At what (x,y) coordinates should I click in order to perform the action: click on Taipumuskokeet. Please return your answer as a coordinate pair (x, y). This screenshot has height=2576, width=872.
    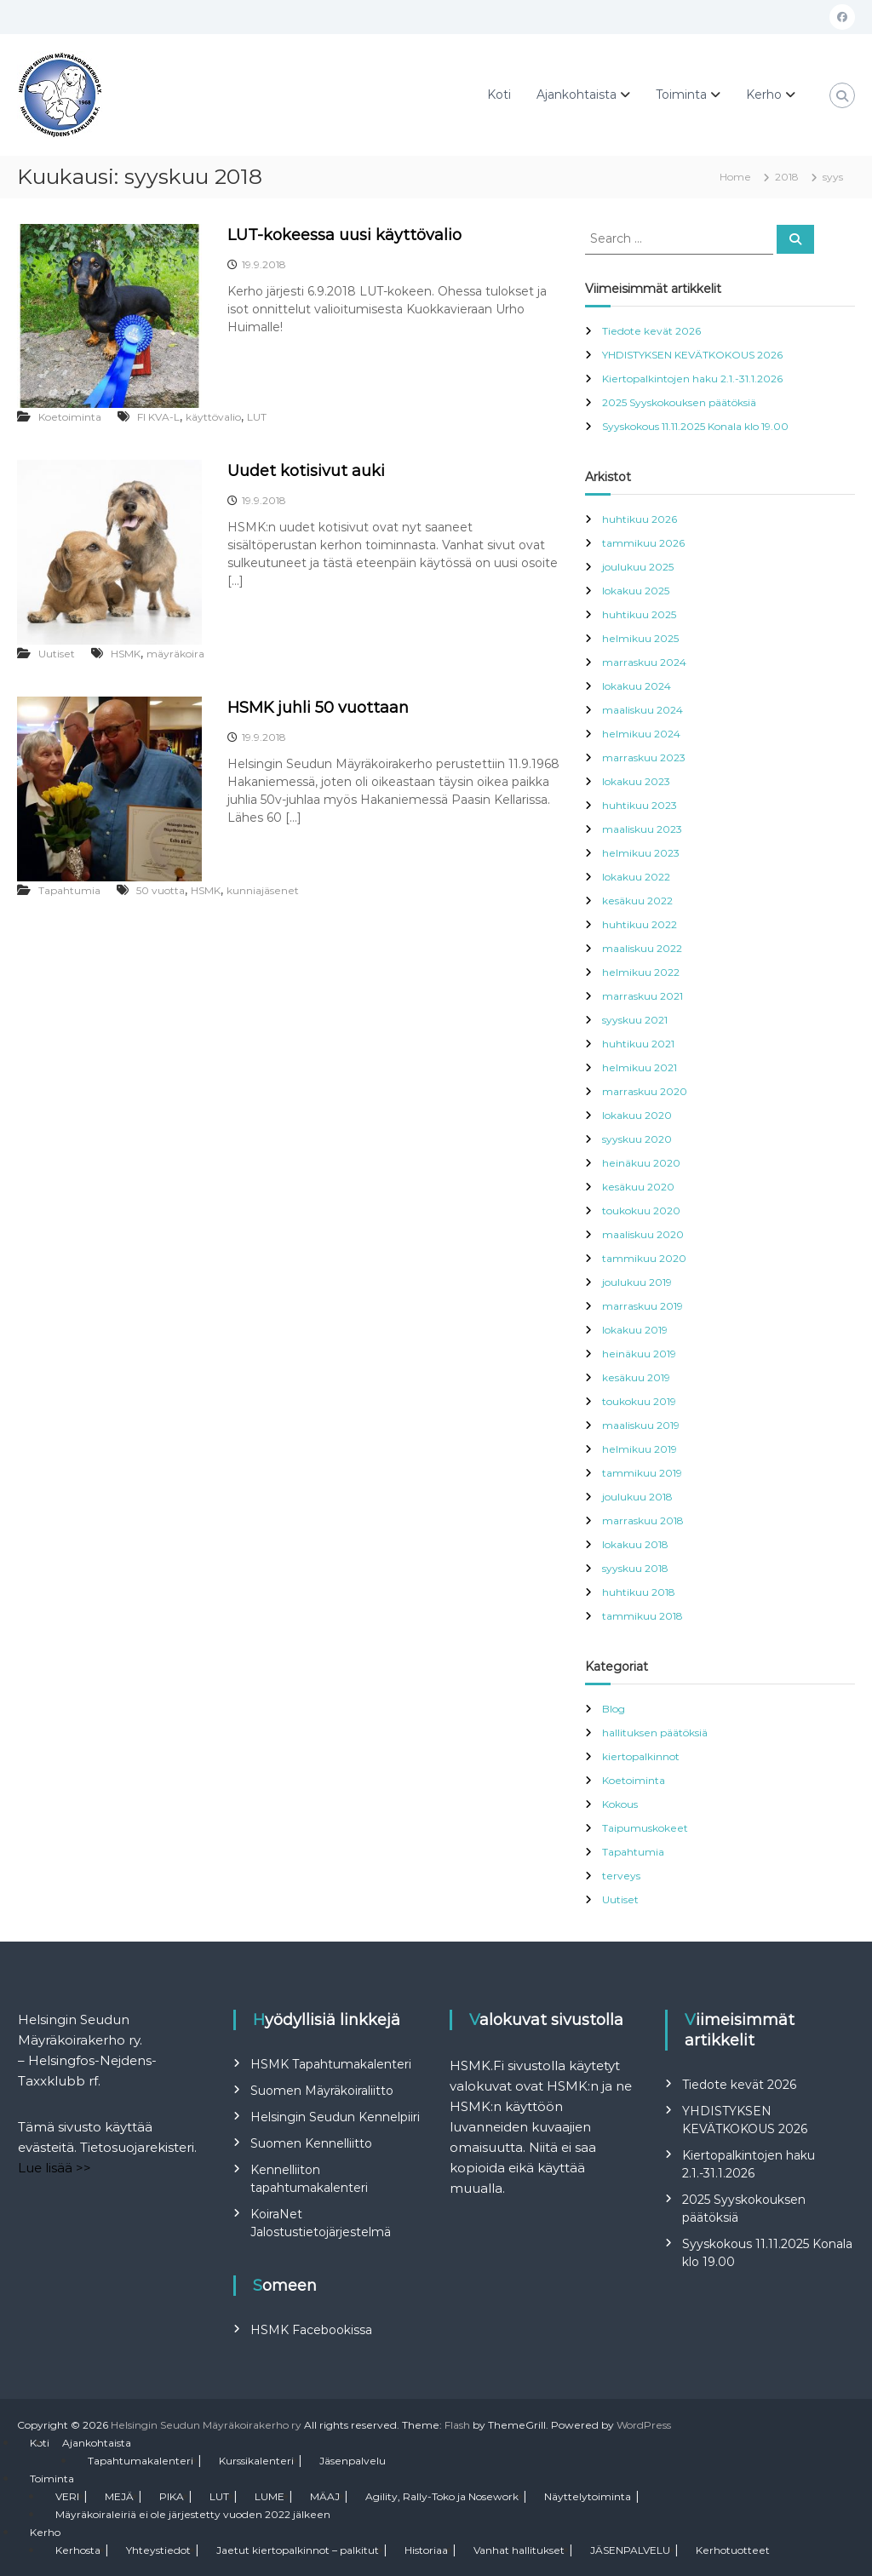
    Looking at the image, I should click on (645, 1828).